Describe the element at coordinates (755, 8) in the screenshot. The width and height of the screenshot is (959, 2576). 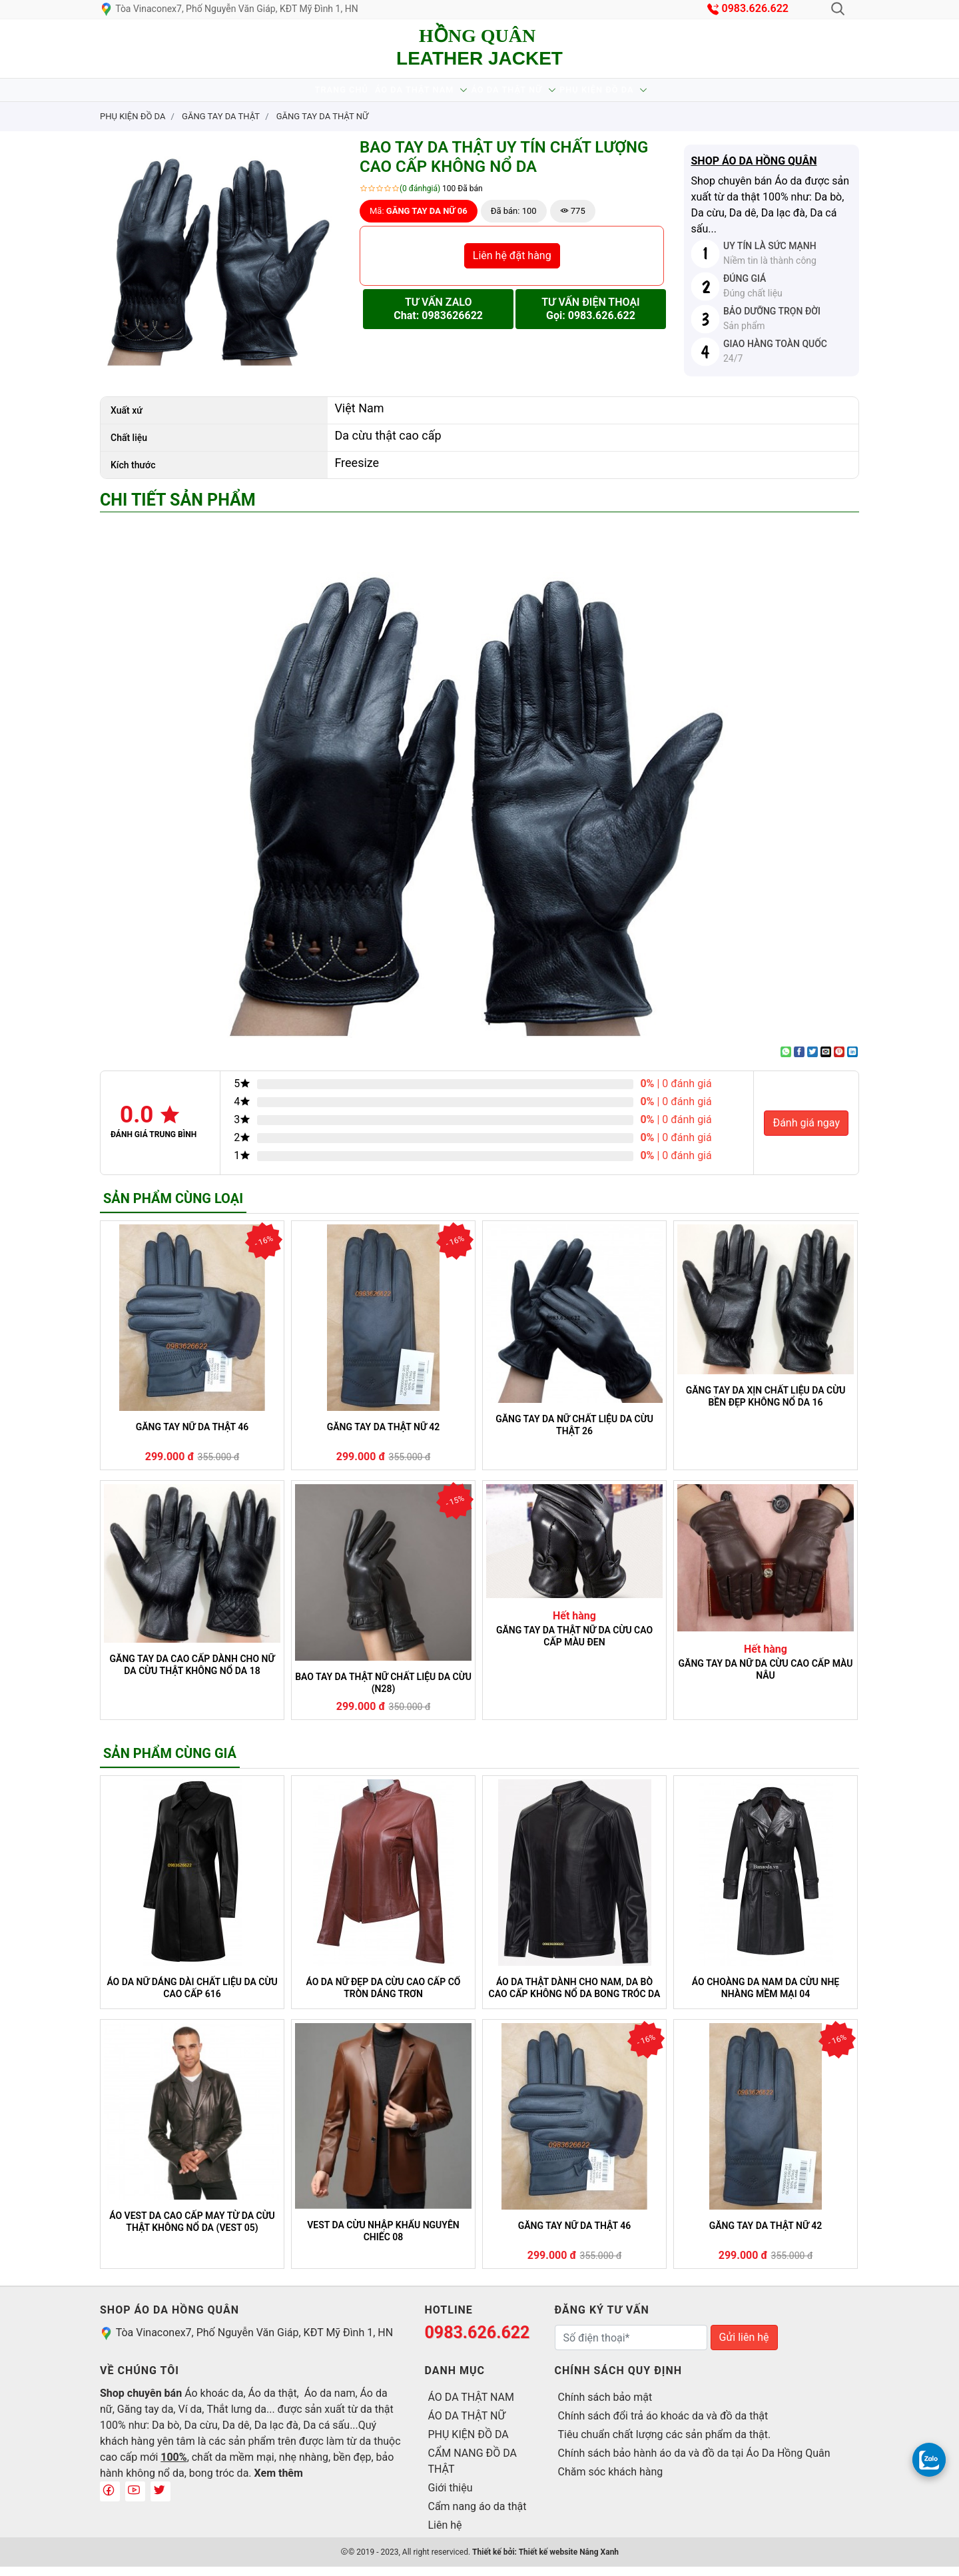
I see `0983.626.622` at that location.